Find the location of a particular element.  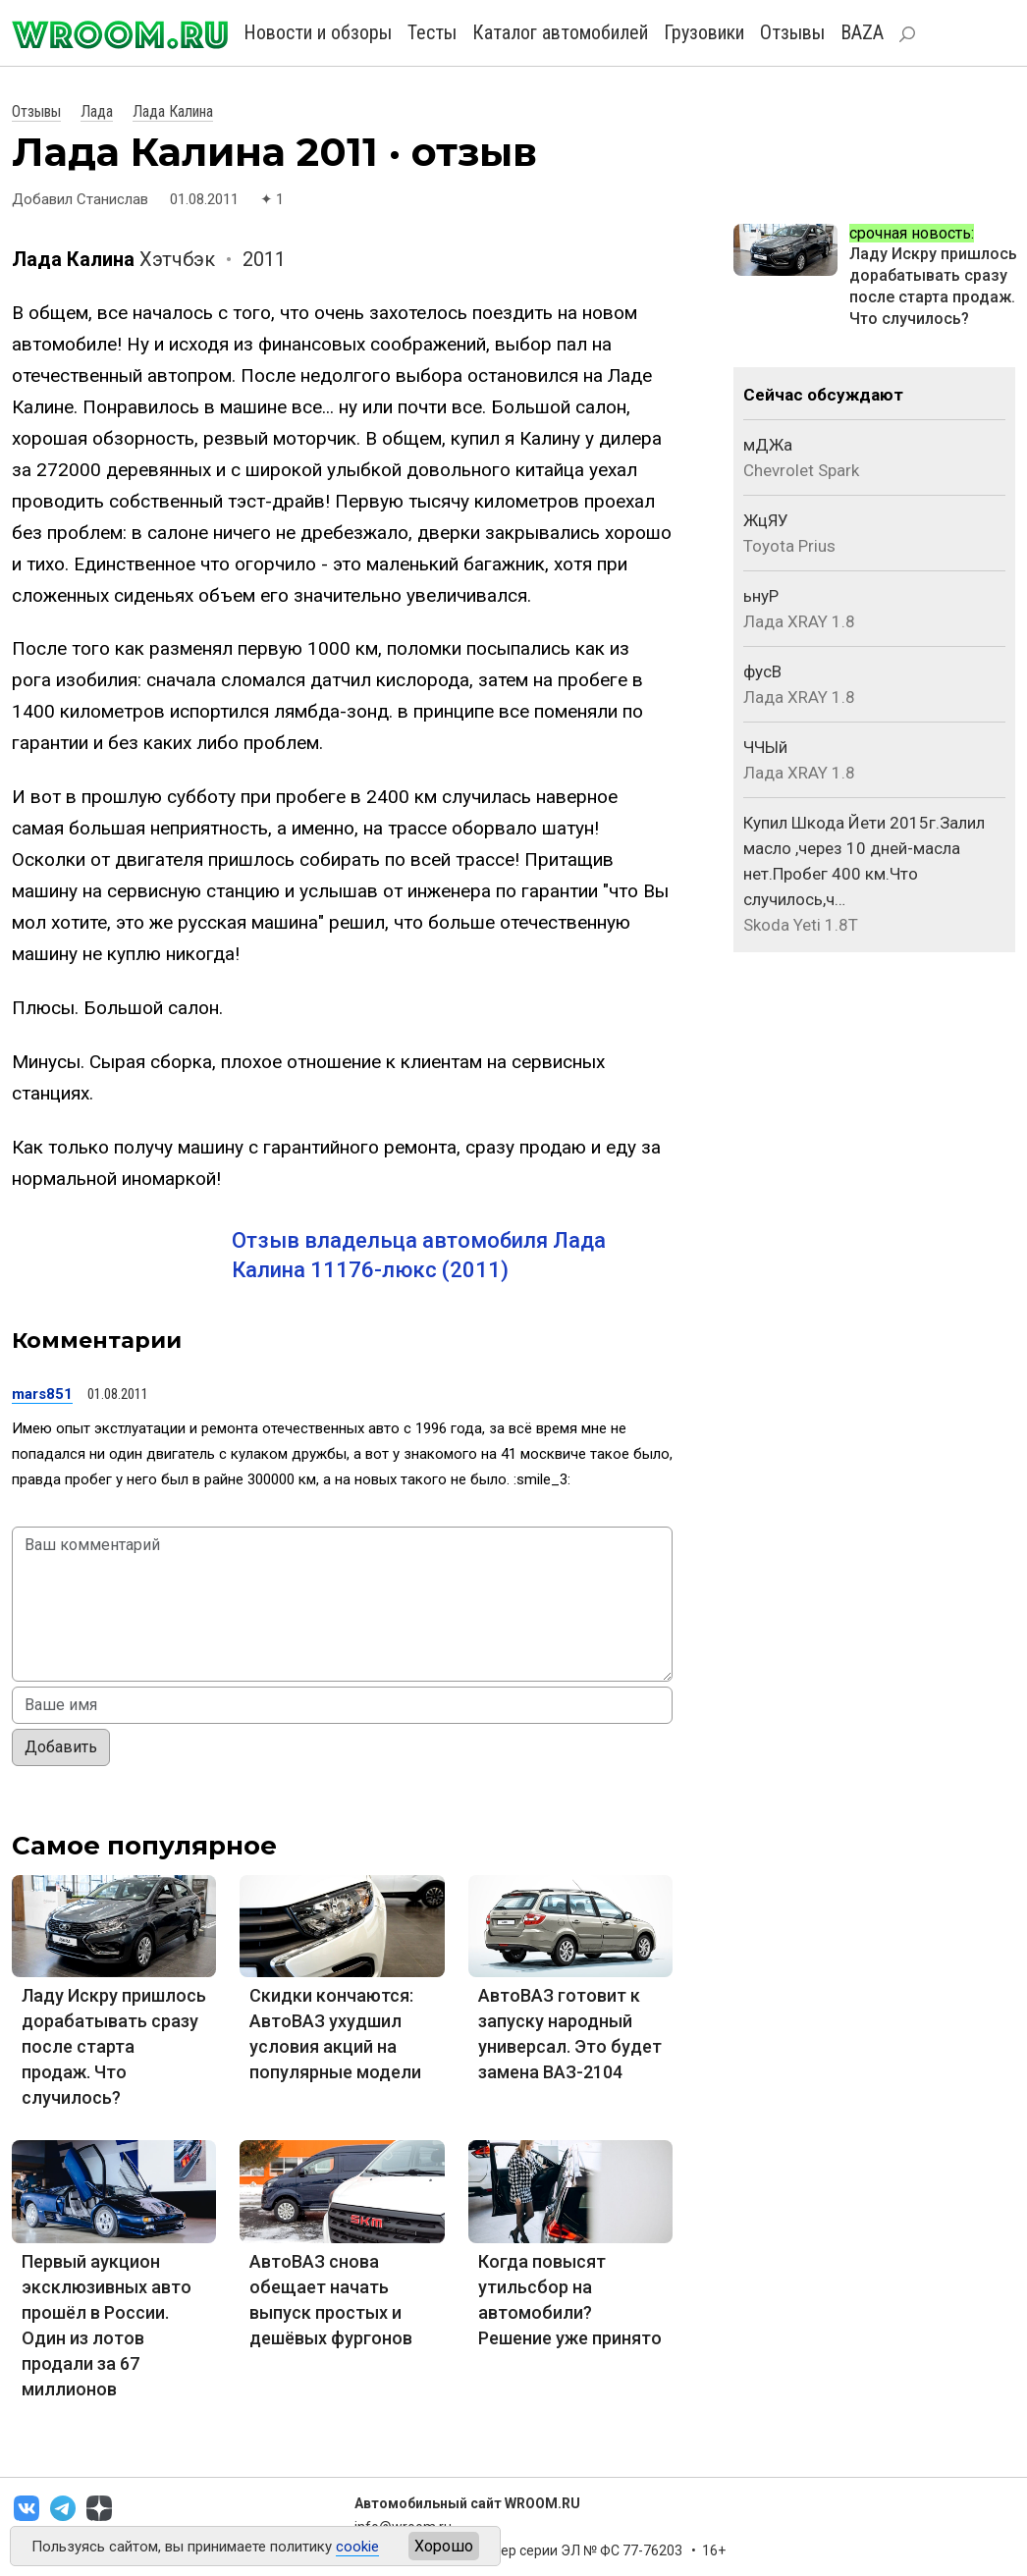

ьнуР is located at coordinates (761, 596).